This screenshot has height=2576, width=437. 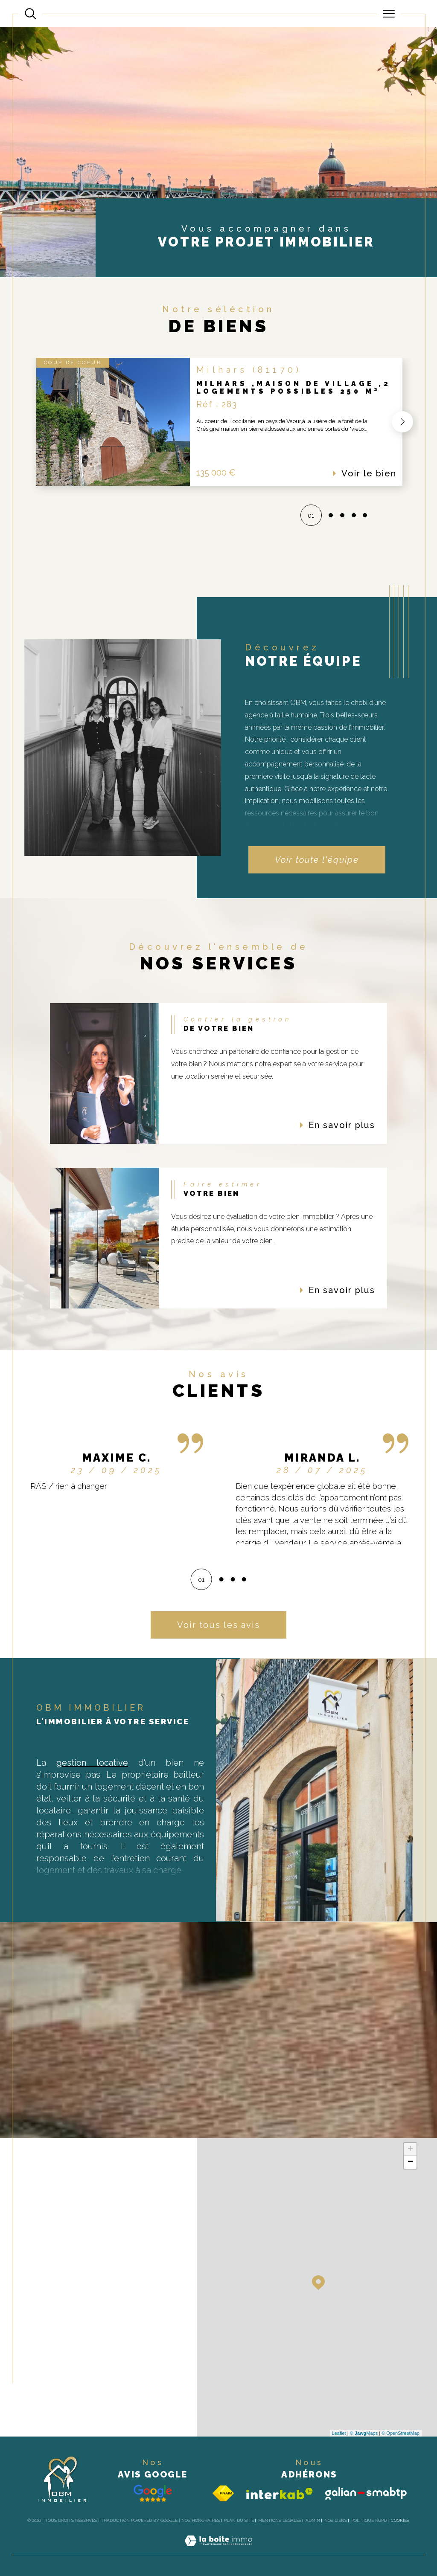 What do you see at coordinates (200, 2520) in the screenshot?
I see `Nos honoraires` at bounding box center [200, 2520].